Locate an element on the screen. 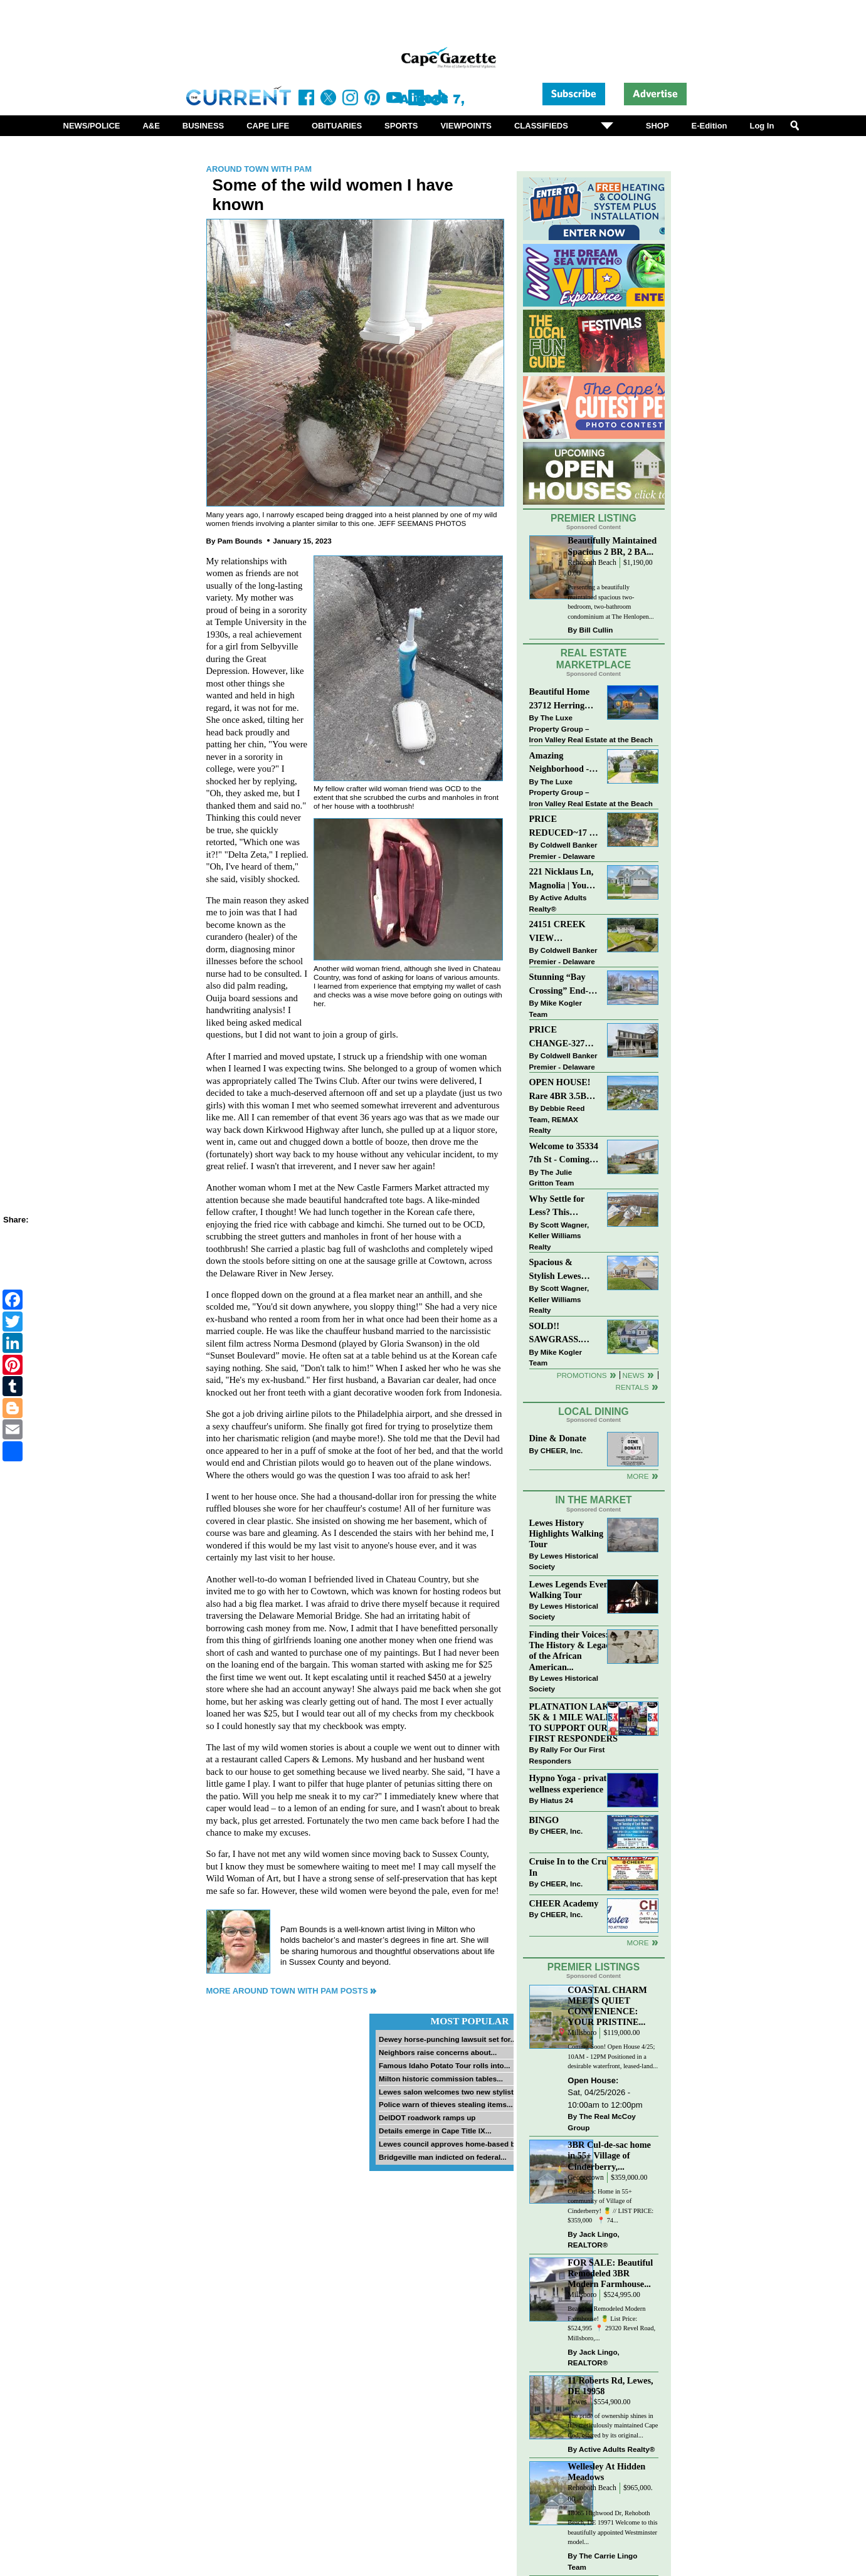 The height and width of the screenshot is (2576, 866). 221 Nicklaus Ln, Magnolia | Your Next Chapter Starts Here – Comfort, Style & Community Await! is located at coordinates (562, 879).